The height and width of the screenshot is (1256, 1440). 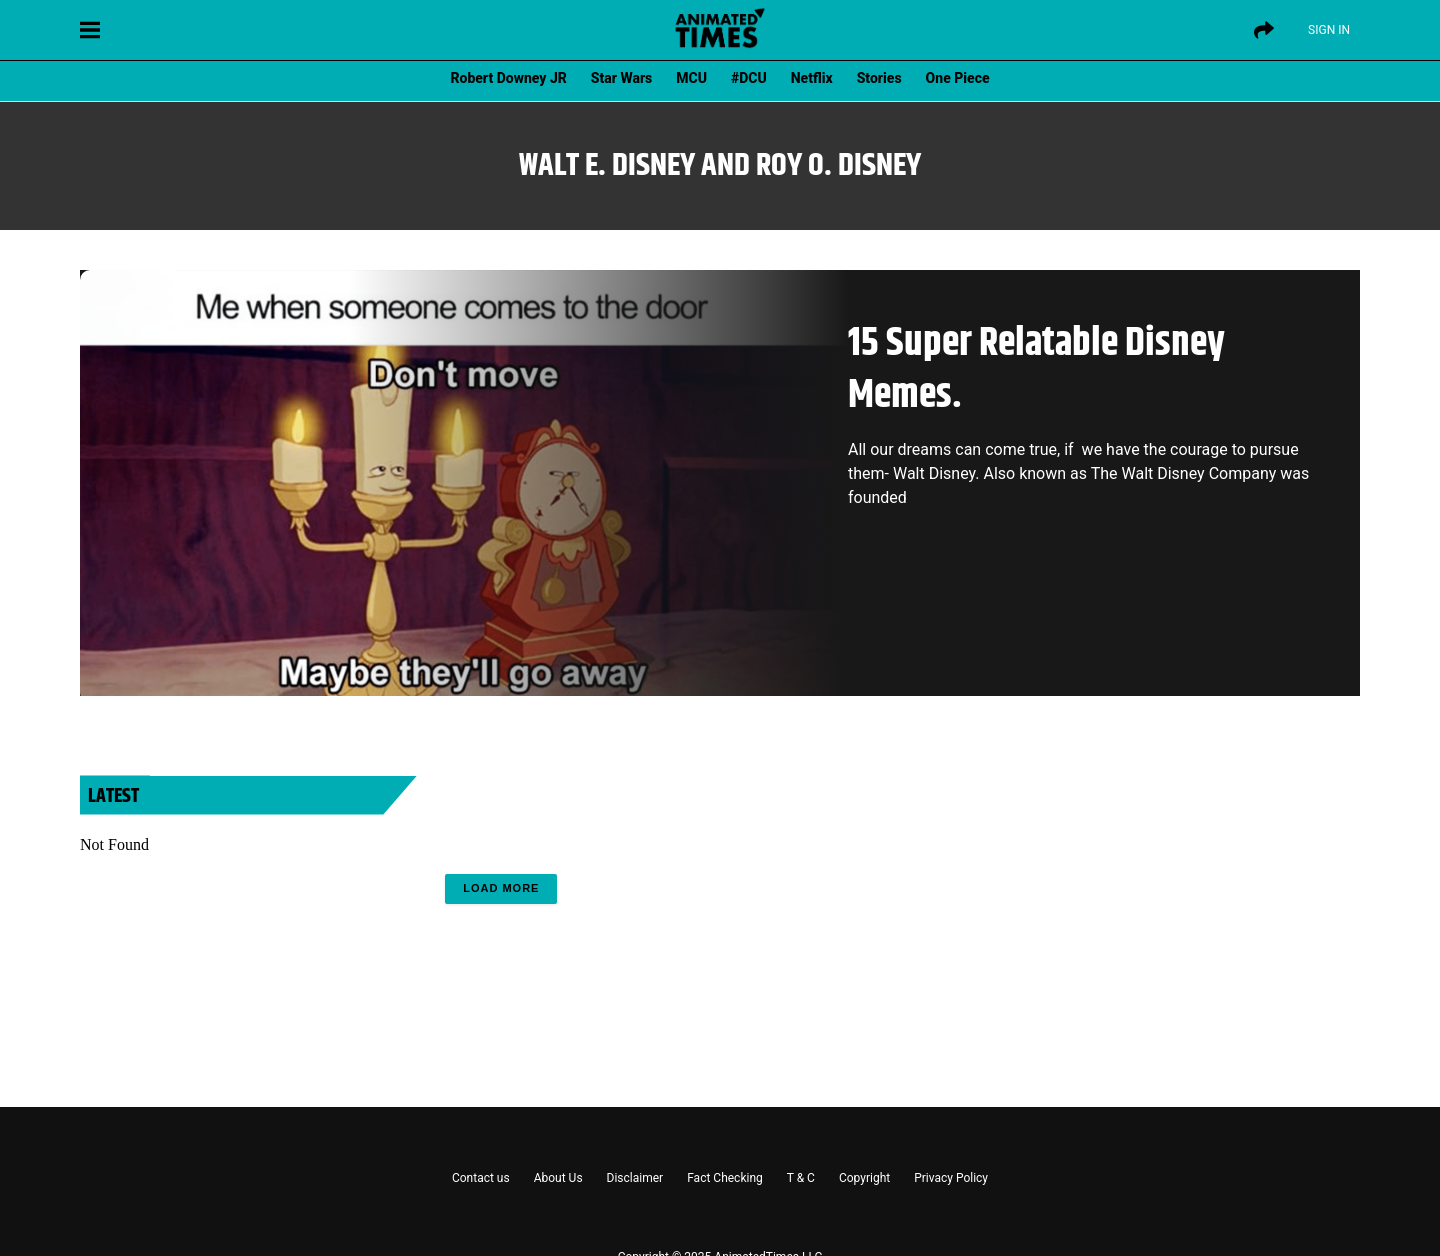 What do you see at coordinates (1329, 30) in the screenshot?
I see `Sign IN` at bounding box center [1329, 30].